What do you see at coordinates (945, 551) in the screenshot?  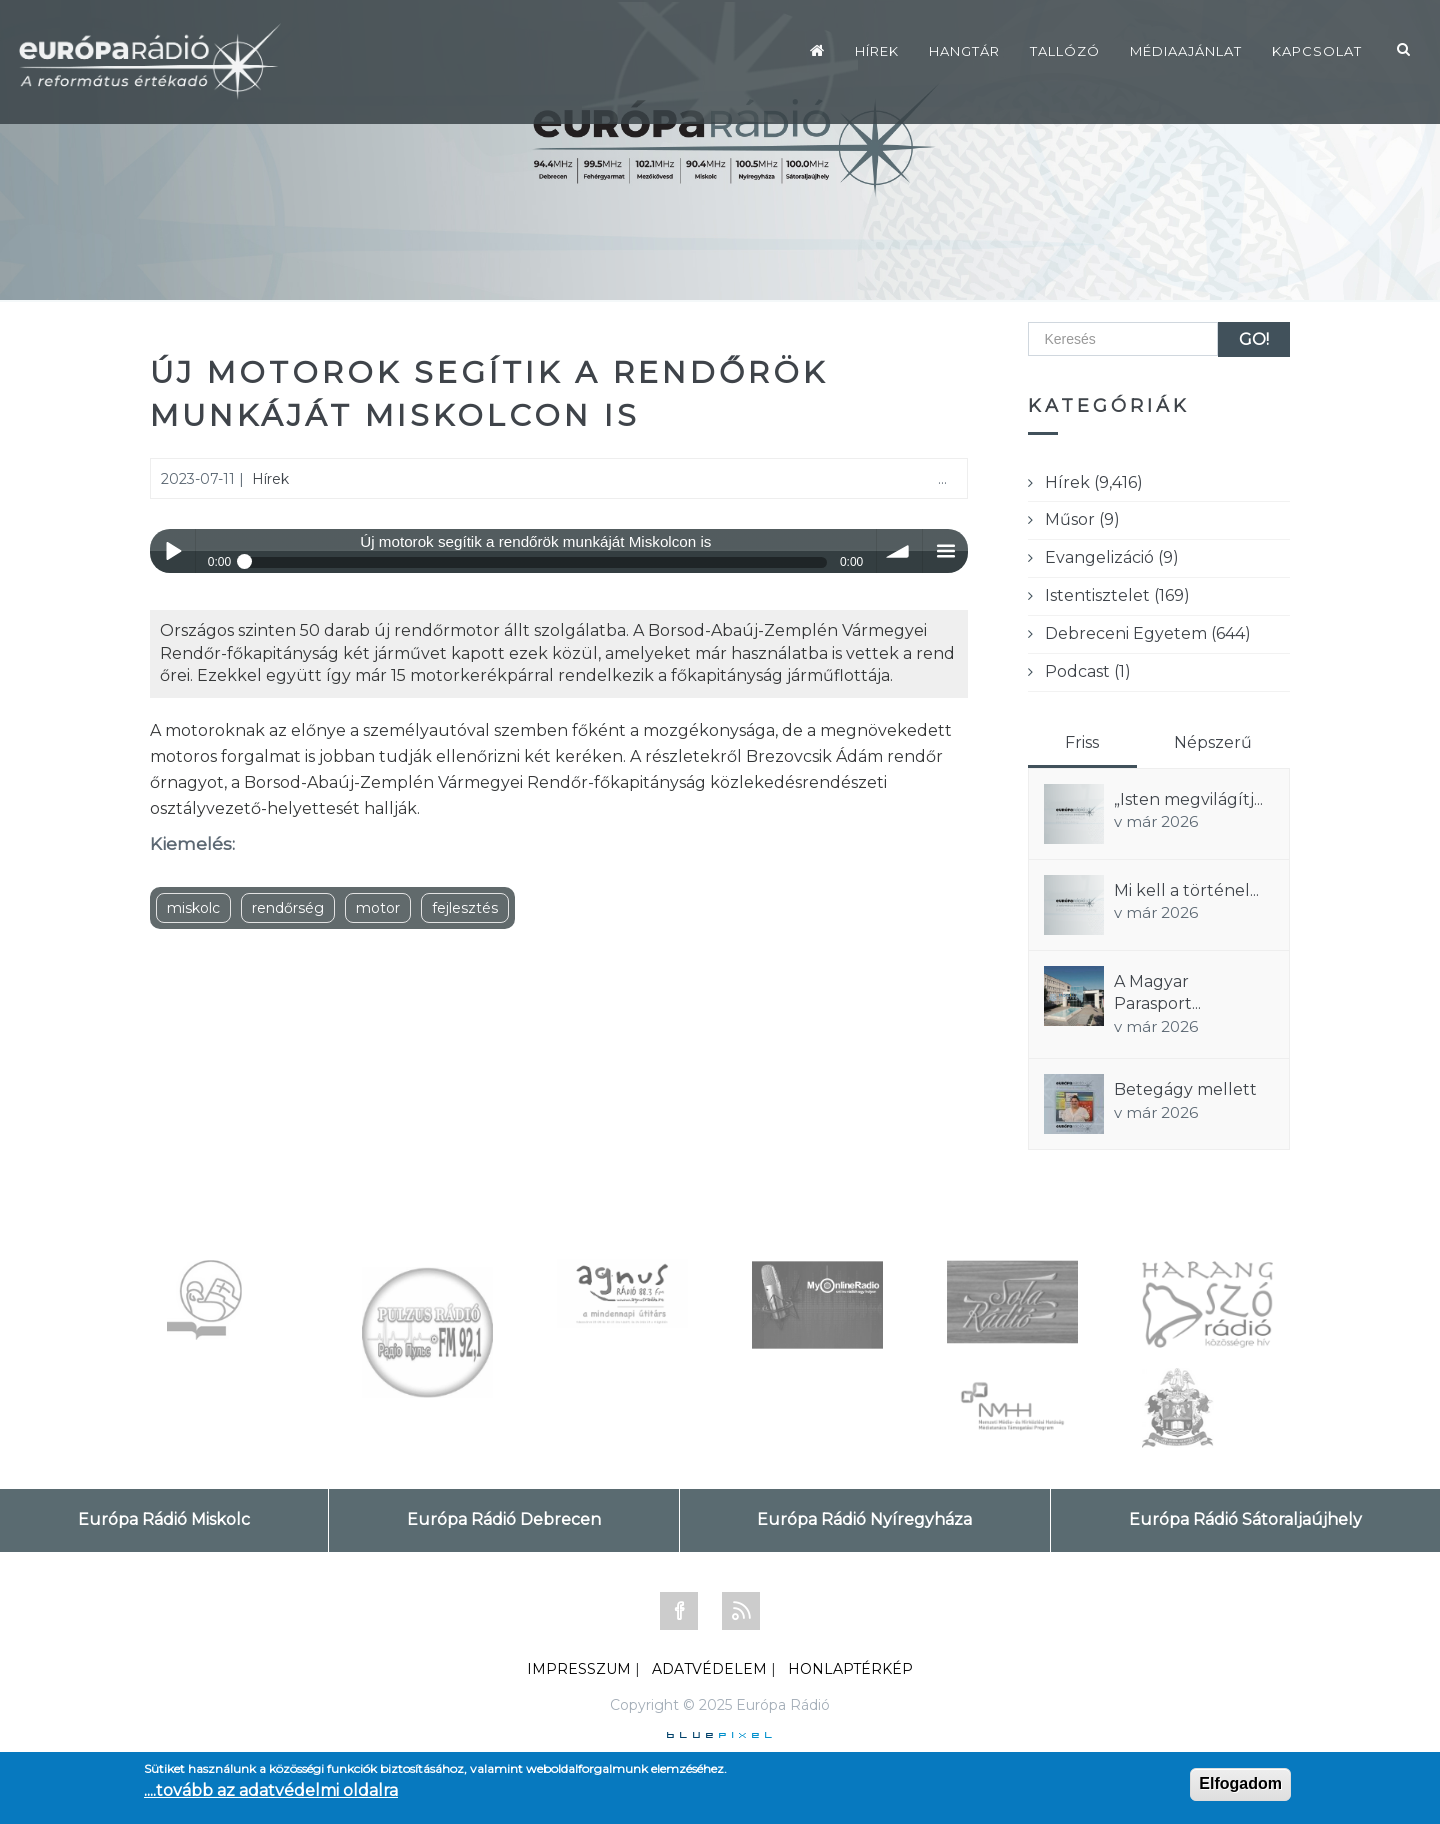 I see `menu` at bounding box center [945, 551].